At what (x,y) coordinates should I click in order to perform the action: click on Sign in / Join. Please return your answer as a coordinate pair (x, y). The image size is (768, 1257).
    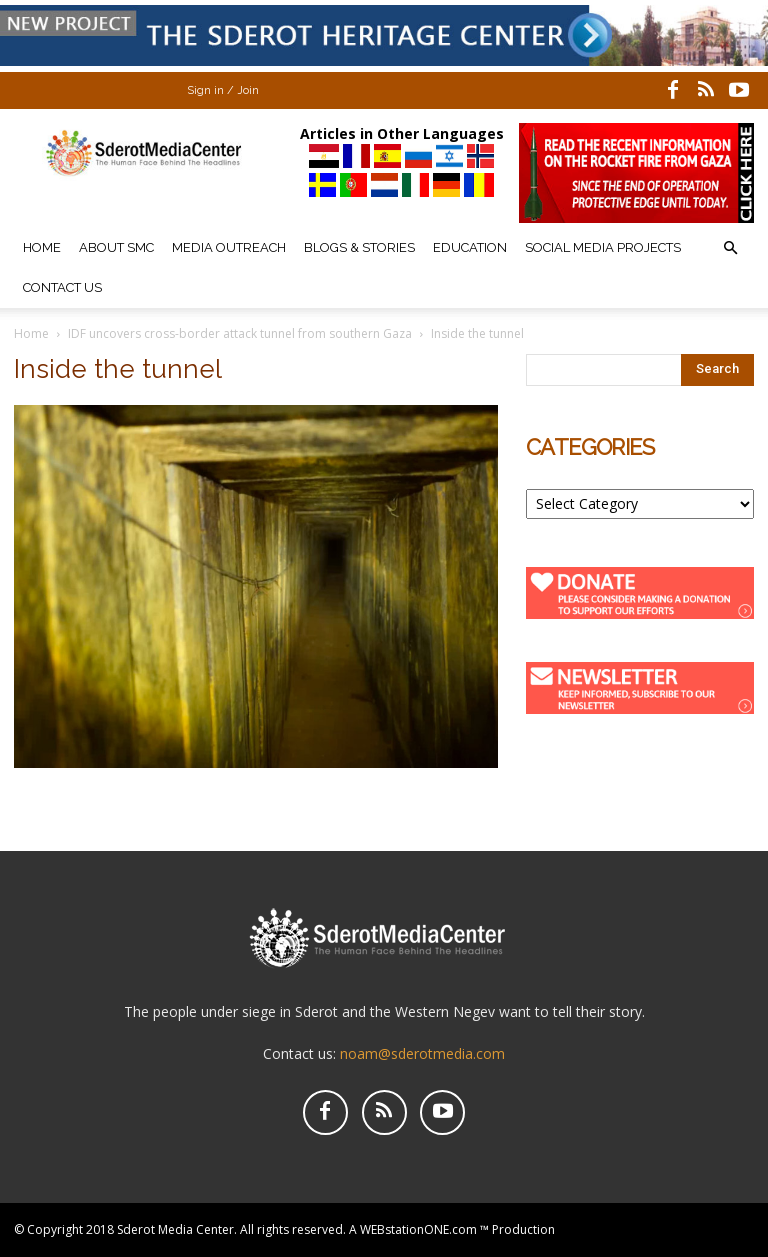
    Looking at the image, I should click on (223, 90).